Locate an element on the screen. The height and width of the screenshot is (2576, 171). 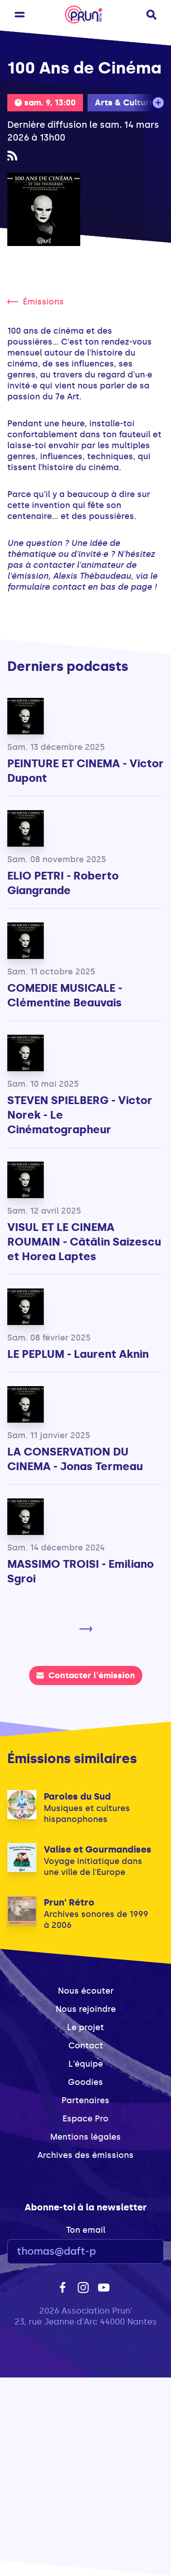
Valise et Gourmandises is located at coordinates (97, 1849).